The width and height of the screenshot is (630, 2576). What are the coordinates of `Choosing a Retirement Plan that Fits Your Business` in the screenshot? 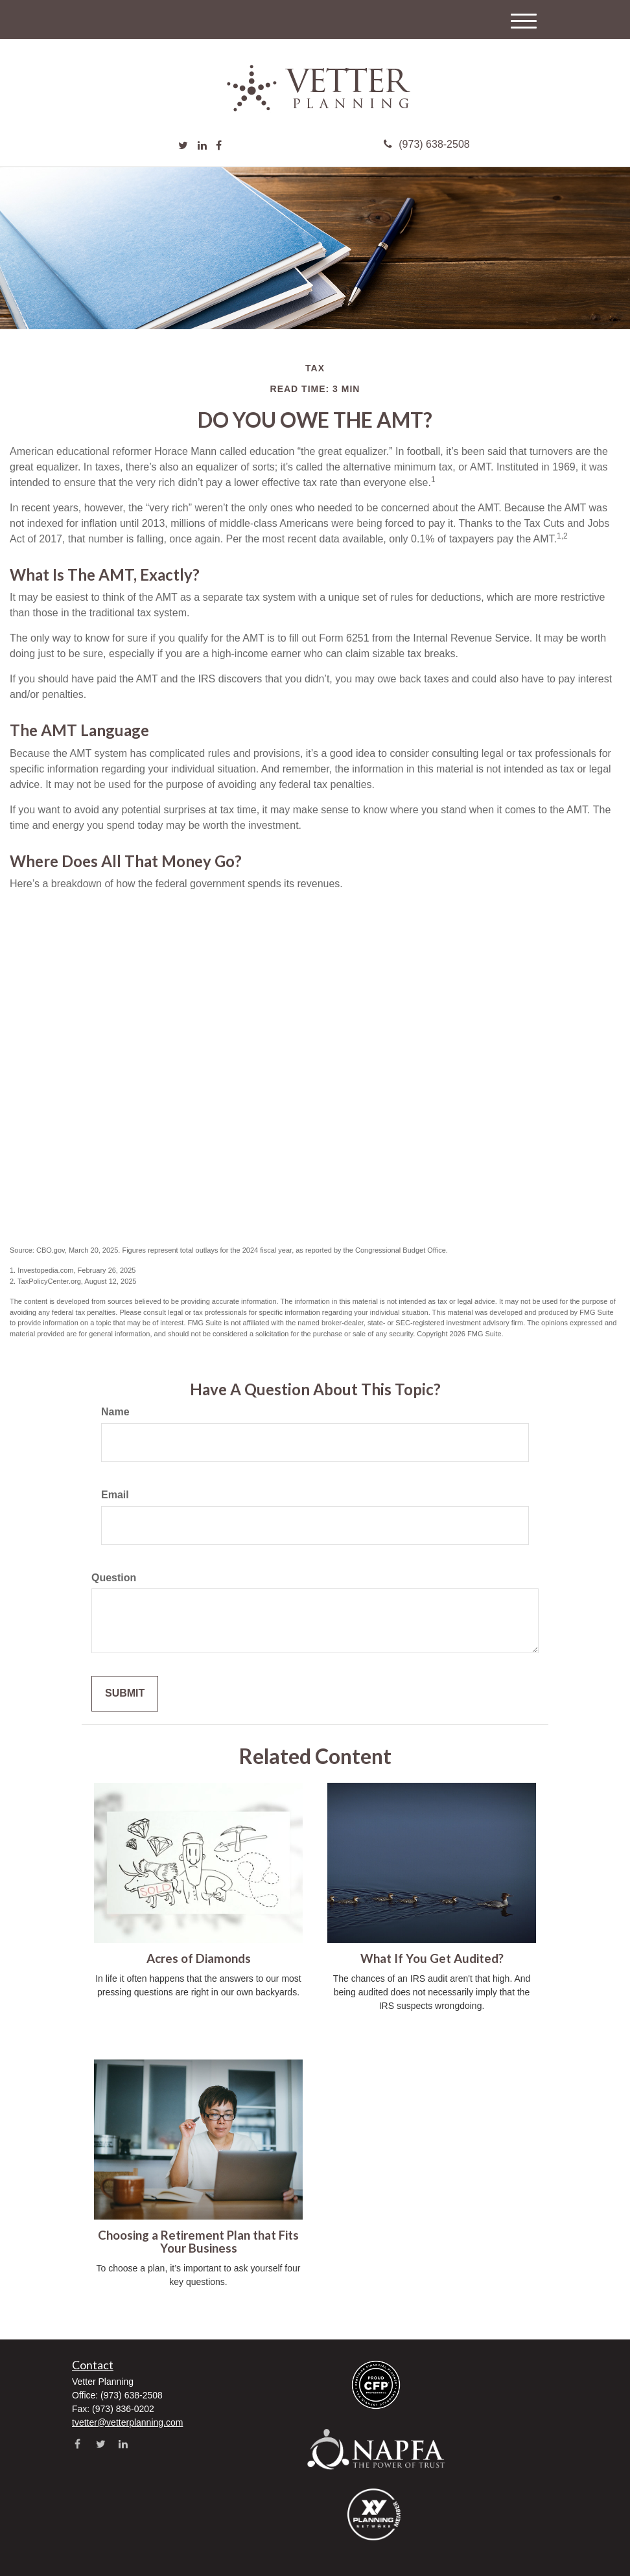 It's located at (198, 2242).